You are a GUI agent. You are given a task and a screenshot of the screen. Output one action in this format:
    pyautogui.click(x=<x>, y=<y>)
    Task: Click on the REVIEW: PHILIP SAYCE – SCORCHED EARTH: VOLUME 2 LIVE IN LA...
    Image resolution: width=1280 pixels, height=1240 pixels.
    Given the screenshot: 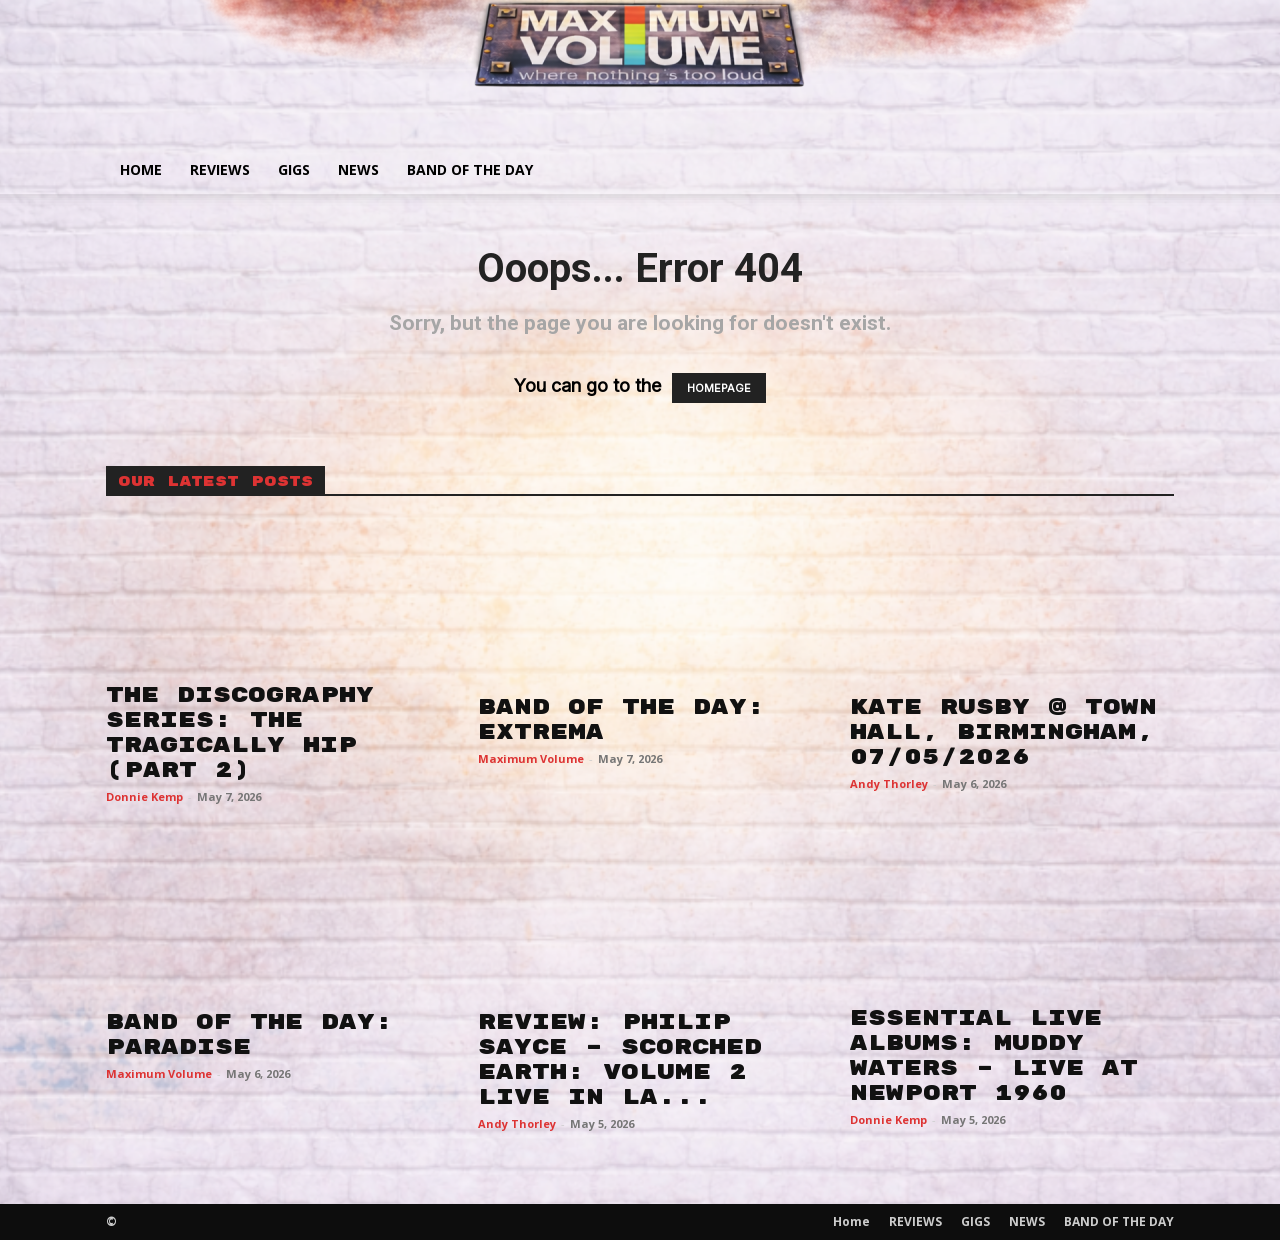 What is the action you would take?
    pyautogui.click(x=620, y=1059)
    